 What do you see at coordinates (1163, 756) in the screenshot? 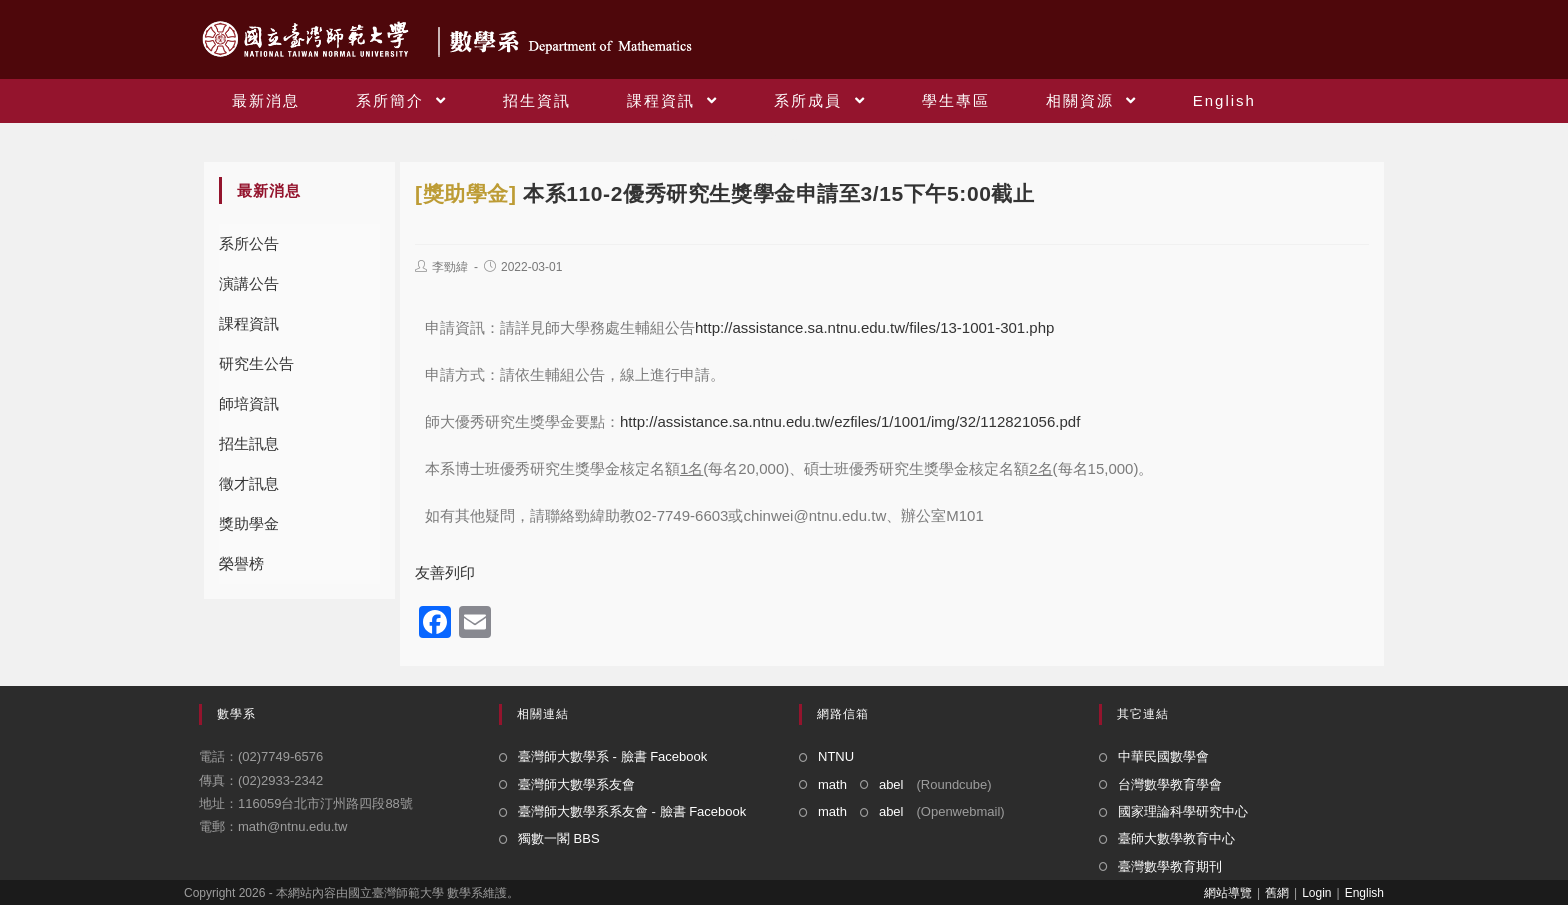
I see `中華民國數學會` at bounding box center [1163, 756].